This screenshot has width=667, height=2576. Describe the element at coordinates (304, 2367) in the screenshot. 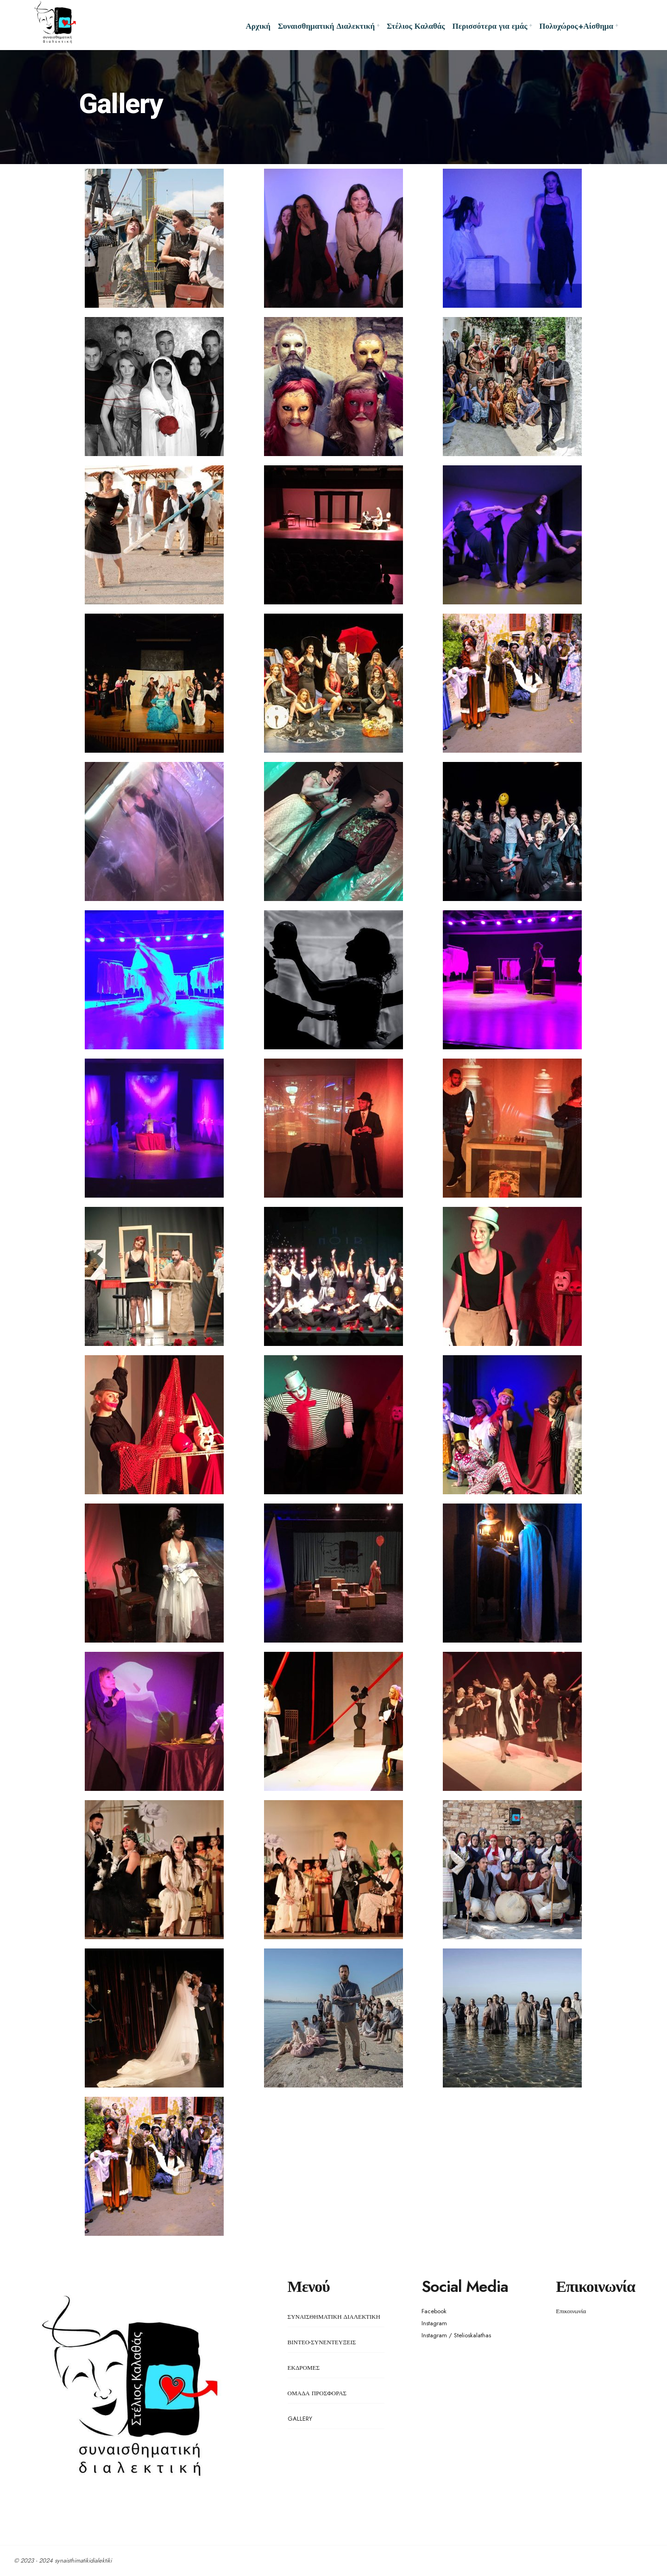

I see `ΕΚΔΡΟΜΕΣ` at that location.